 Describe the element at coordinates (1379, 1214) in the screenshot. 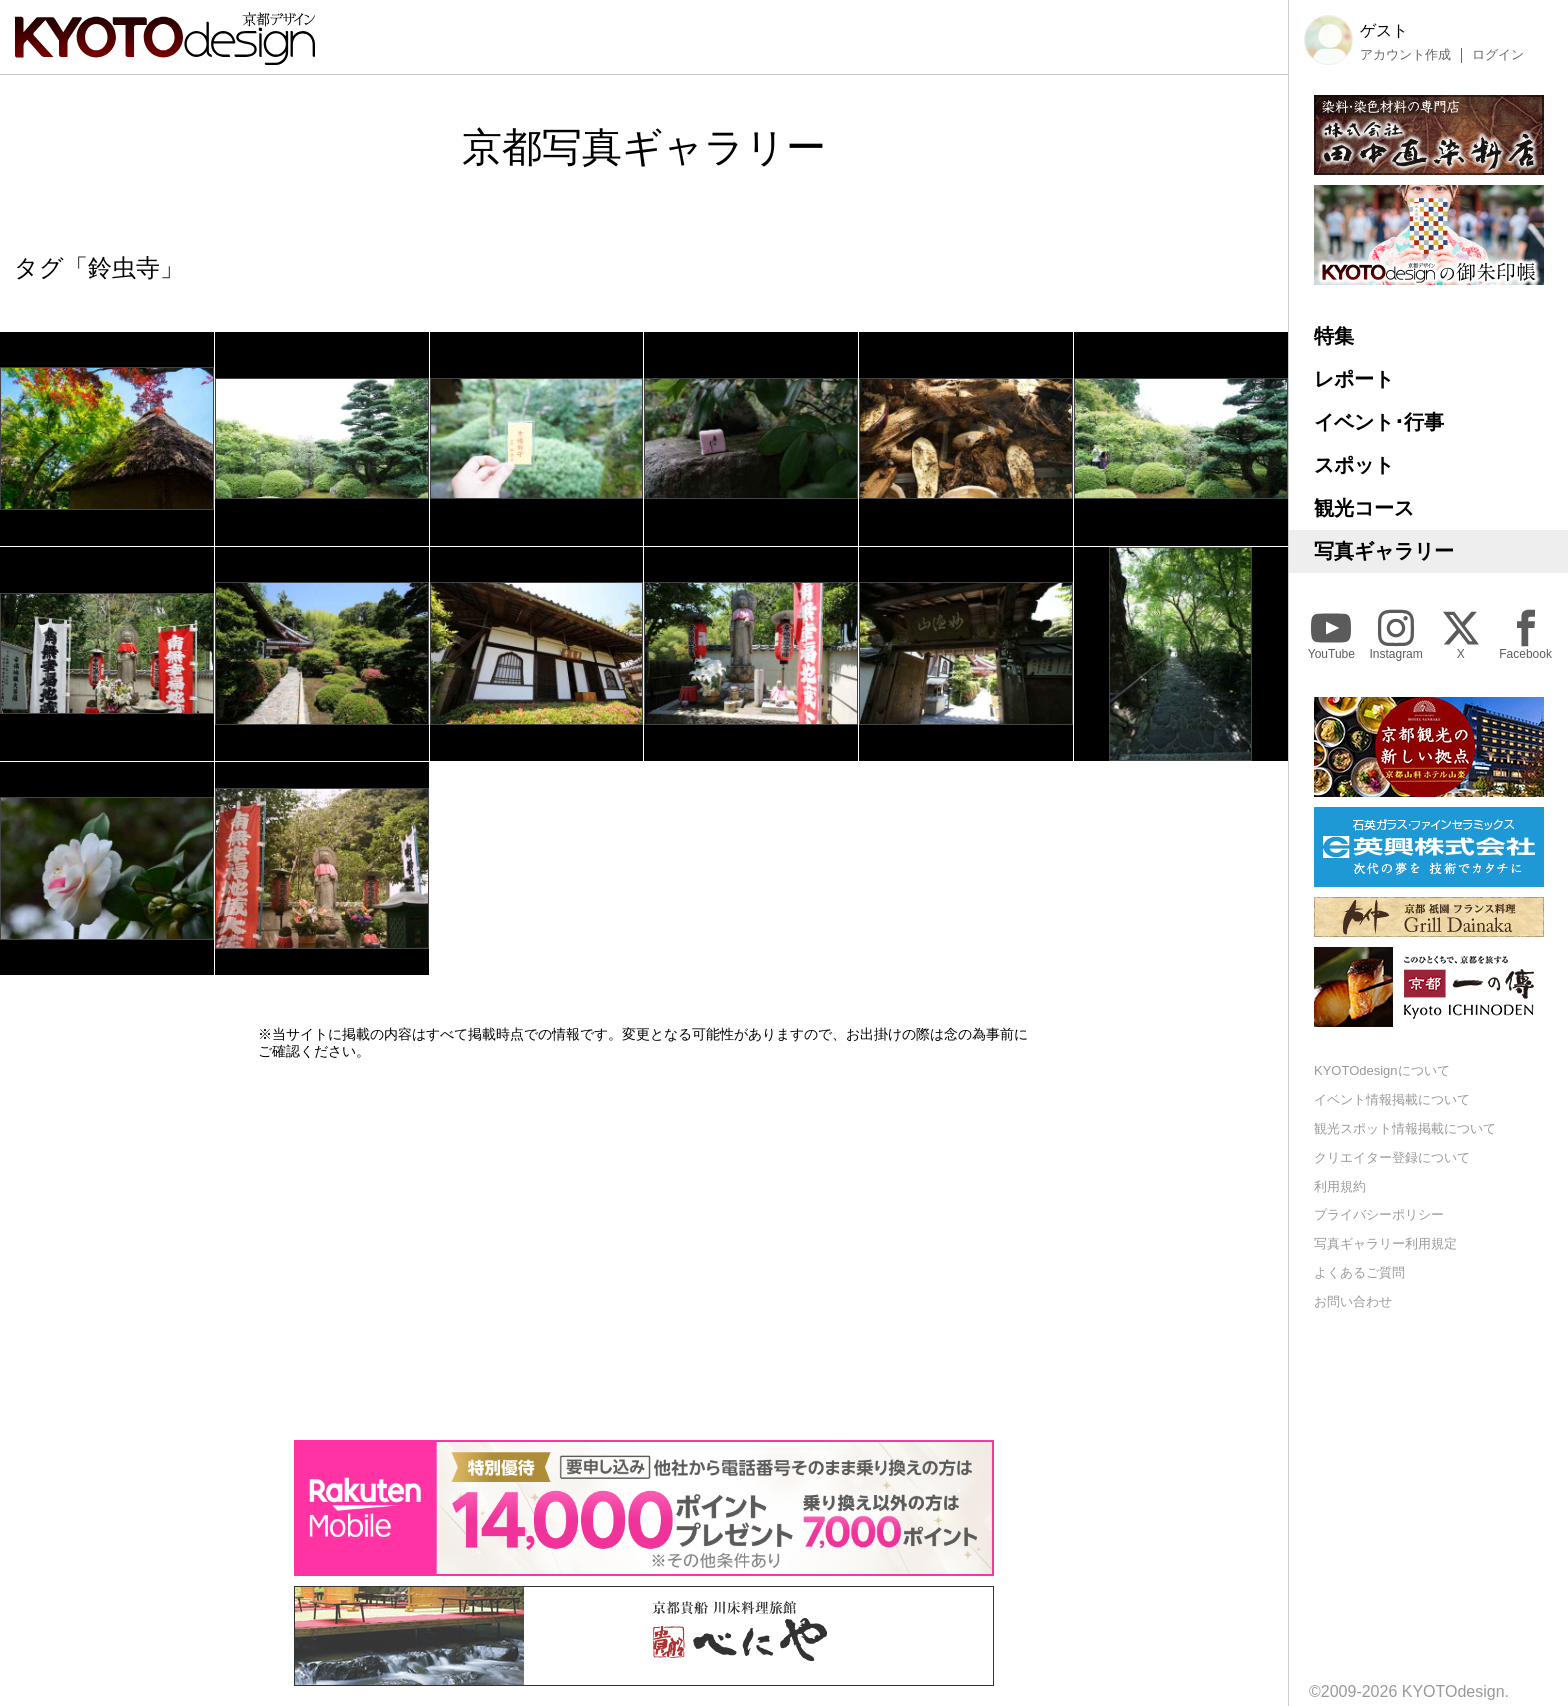

I see `プライバシーポリシー` at that location.